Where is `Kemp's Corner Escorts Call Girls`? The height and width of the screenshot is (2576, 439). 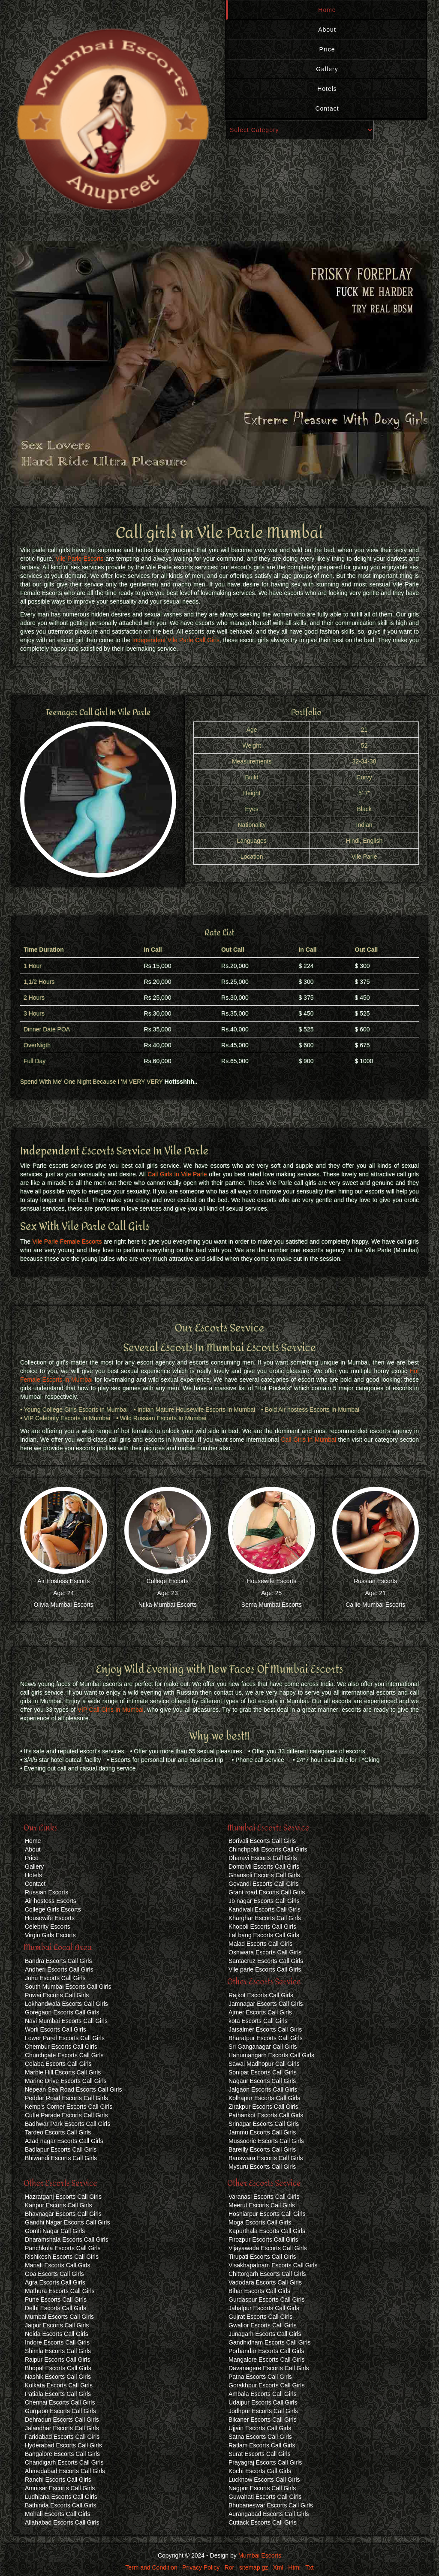
Kemp's Corner Escorts Call Girls is located at coordinates (68, 2106).